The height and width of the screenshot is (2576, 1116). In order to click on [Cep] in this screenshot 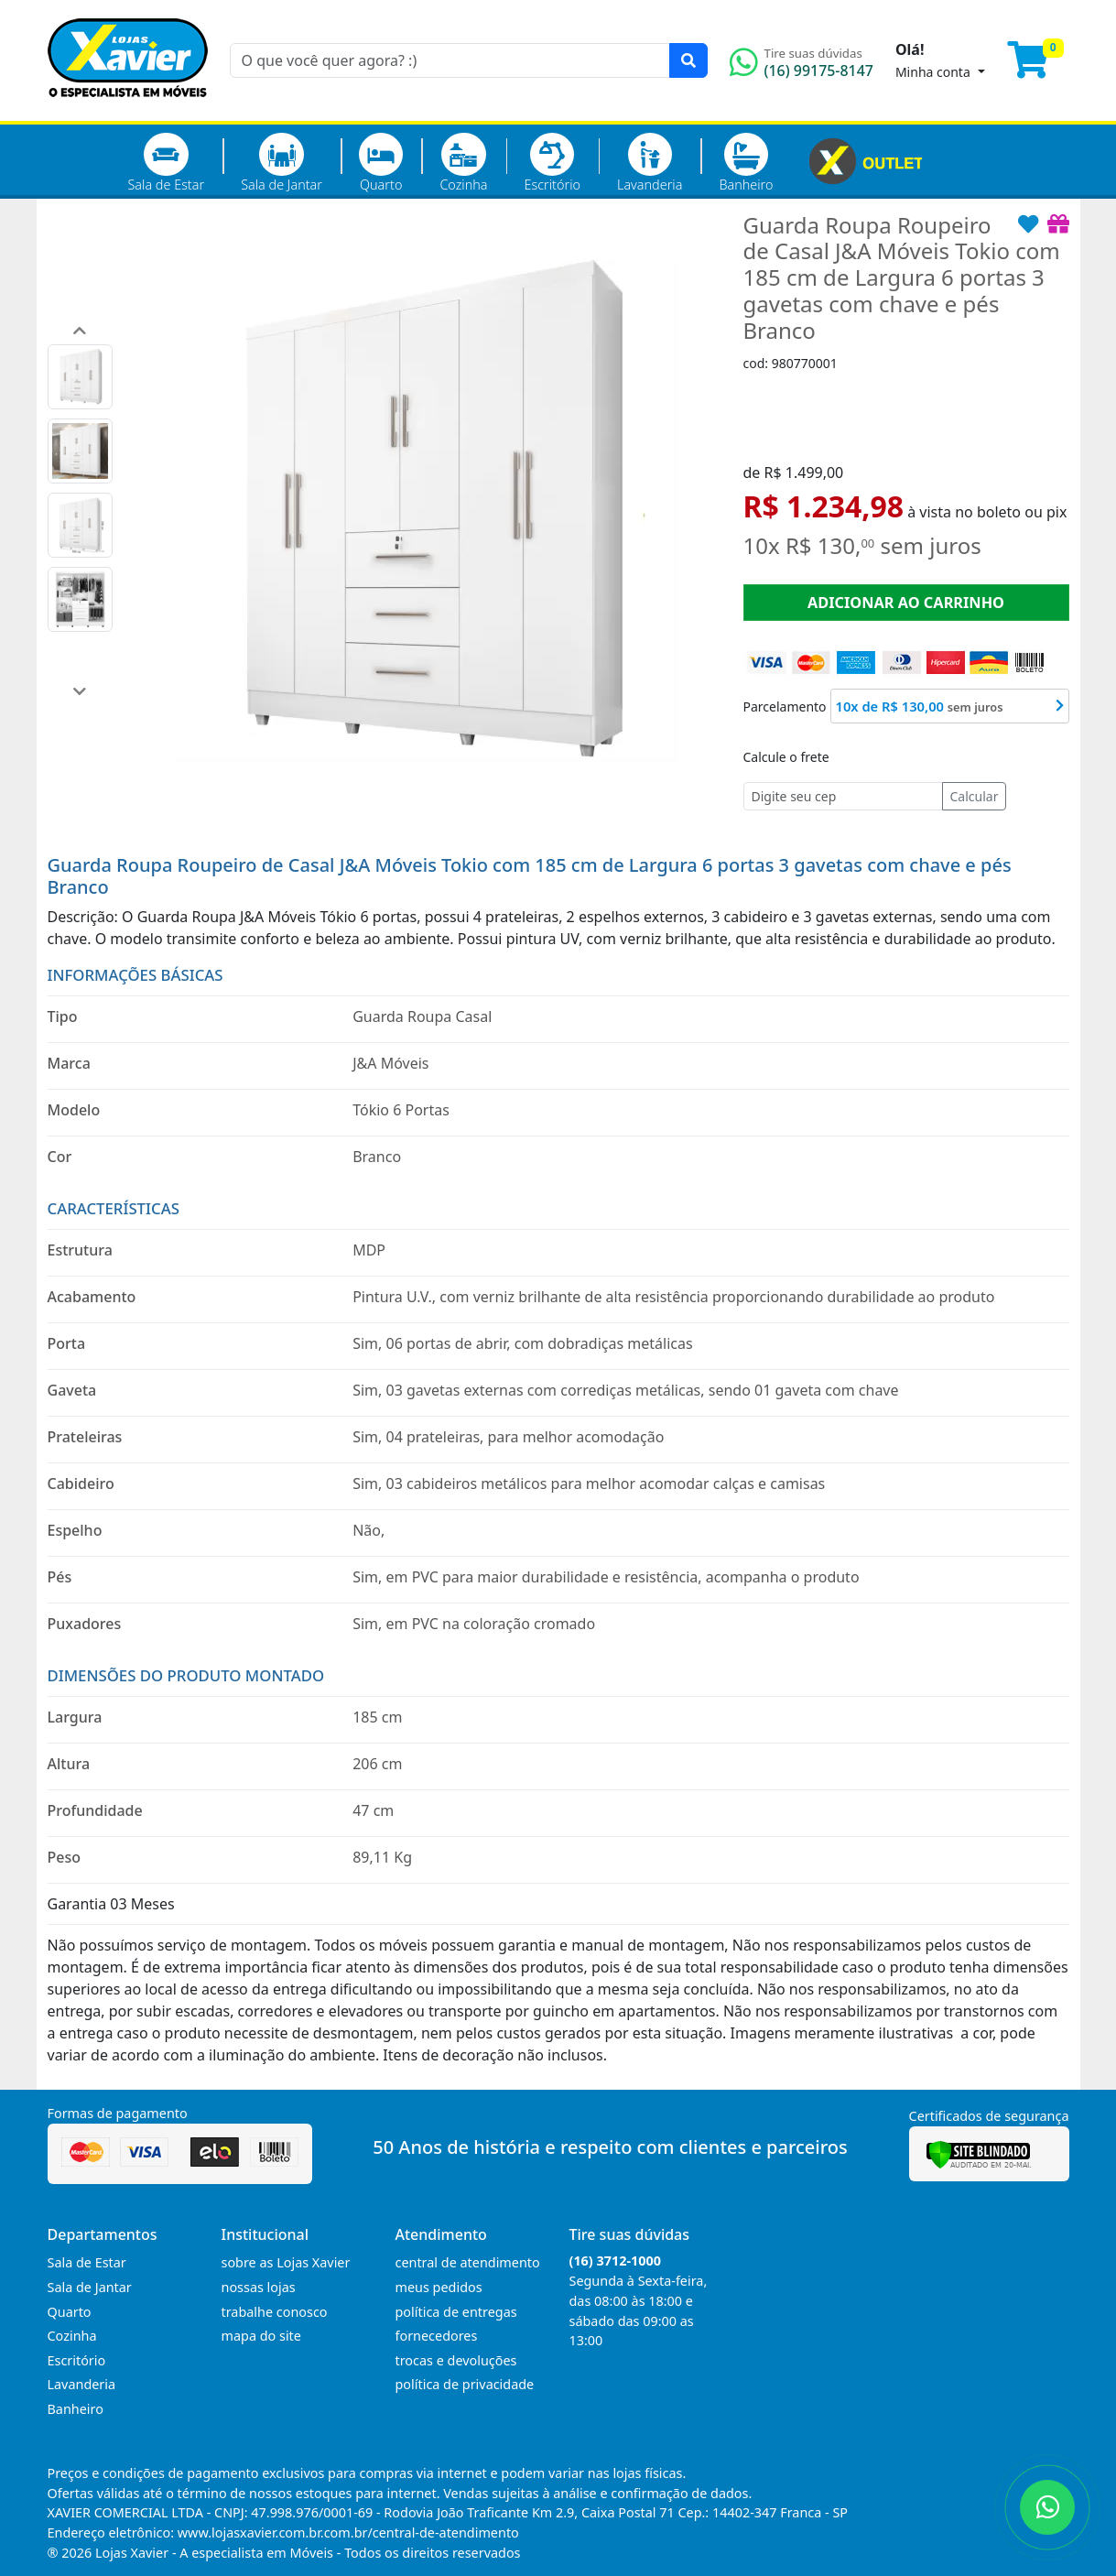, I will do `click(843, 796)`.